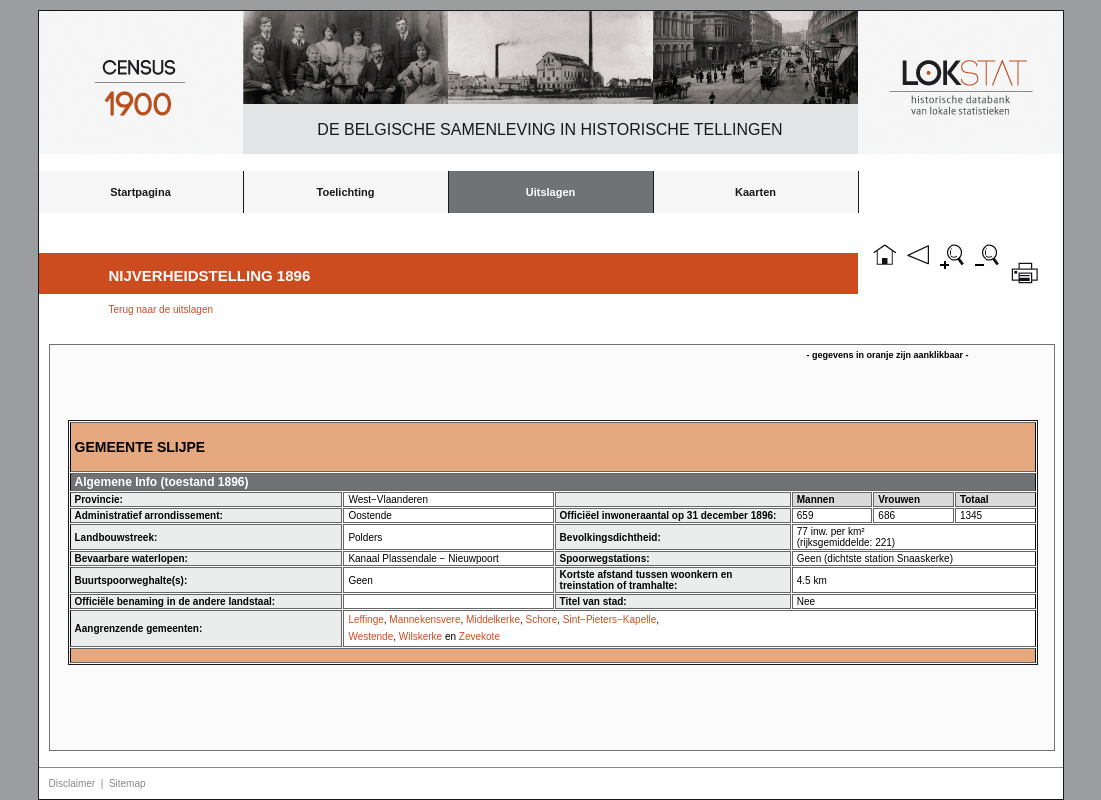 This screenshot has height=800, width=1101. What do you see at coordinates (140, 192) in the screenshot?
I see `Startpagina` at bounding box center [140, 192].